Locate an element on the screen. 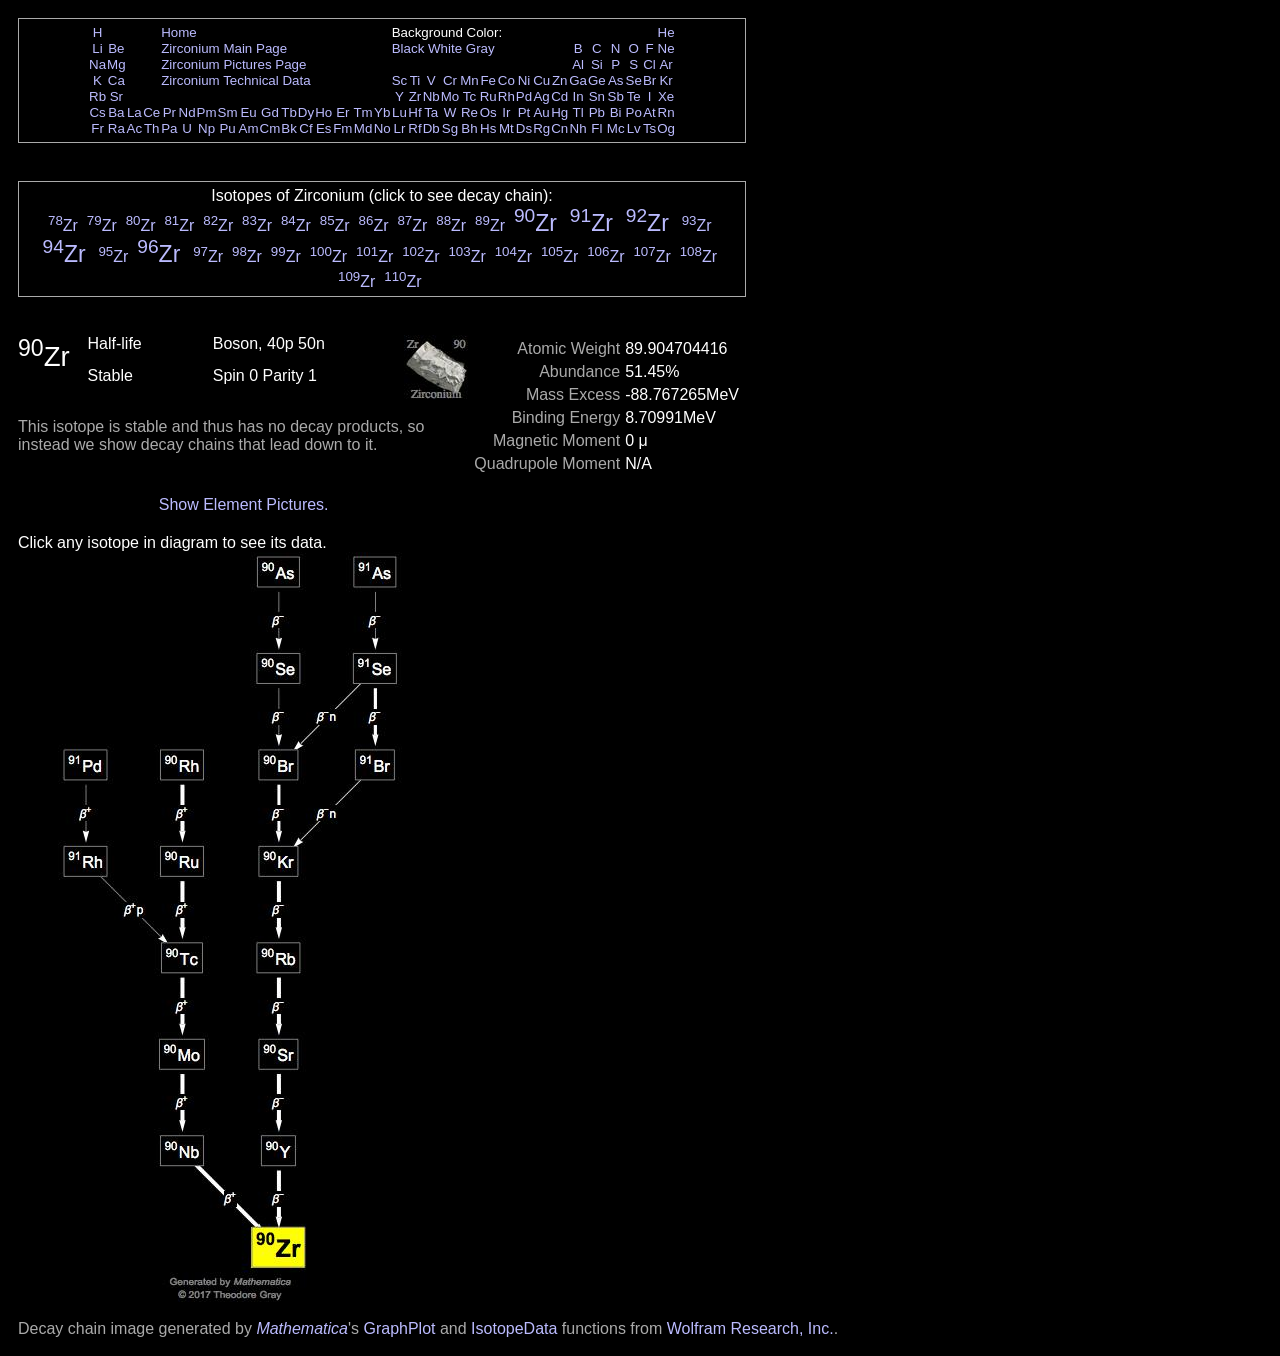 This screenshot has height=1356, width=1280. Mo is located at coordinates (450, 96).